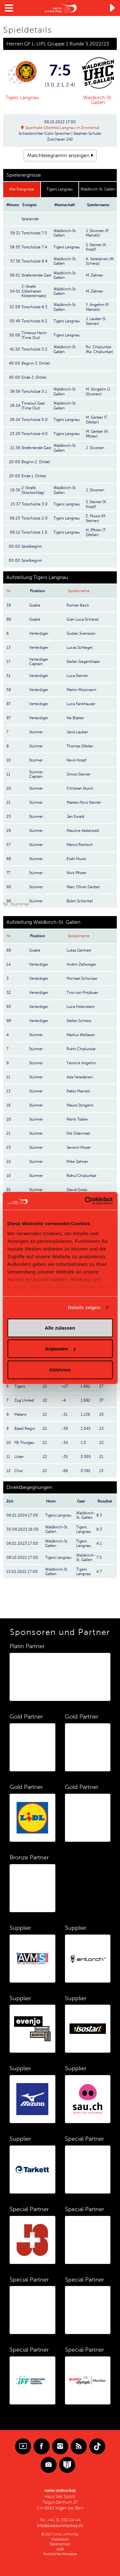 The image size is (120, 2576). I want to click on Yannick Angehrn, so click(81, 1063).